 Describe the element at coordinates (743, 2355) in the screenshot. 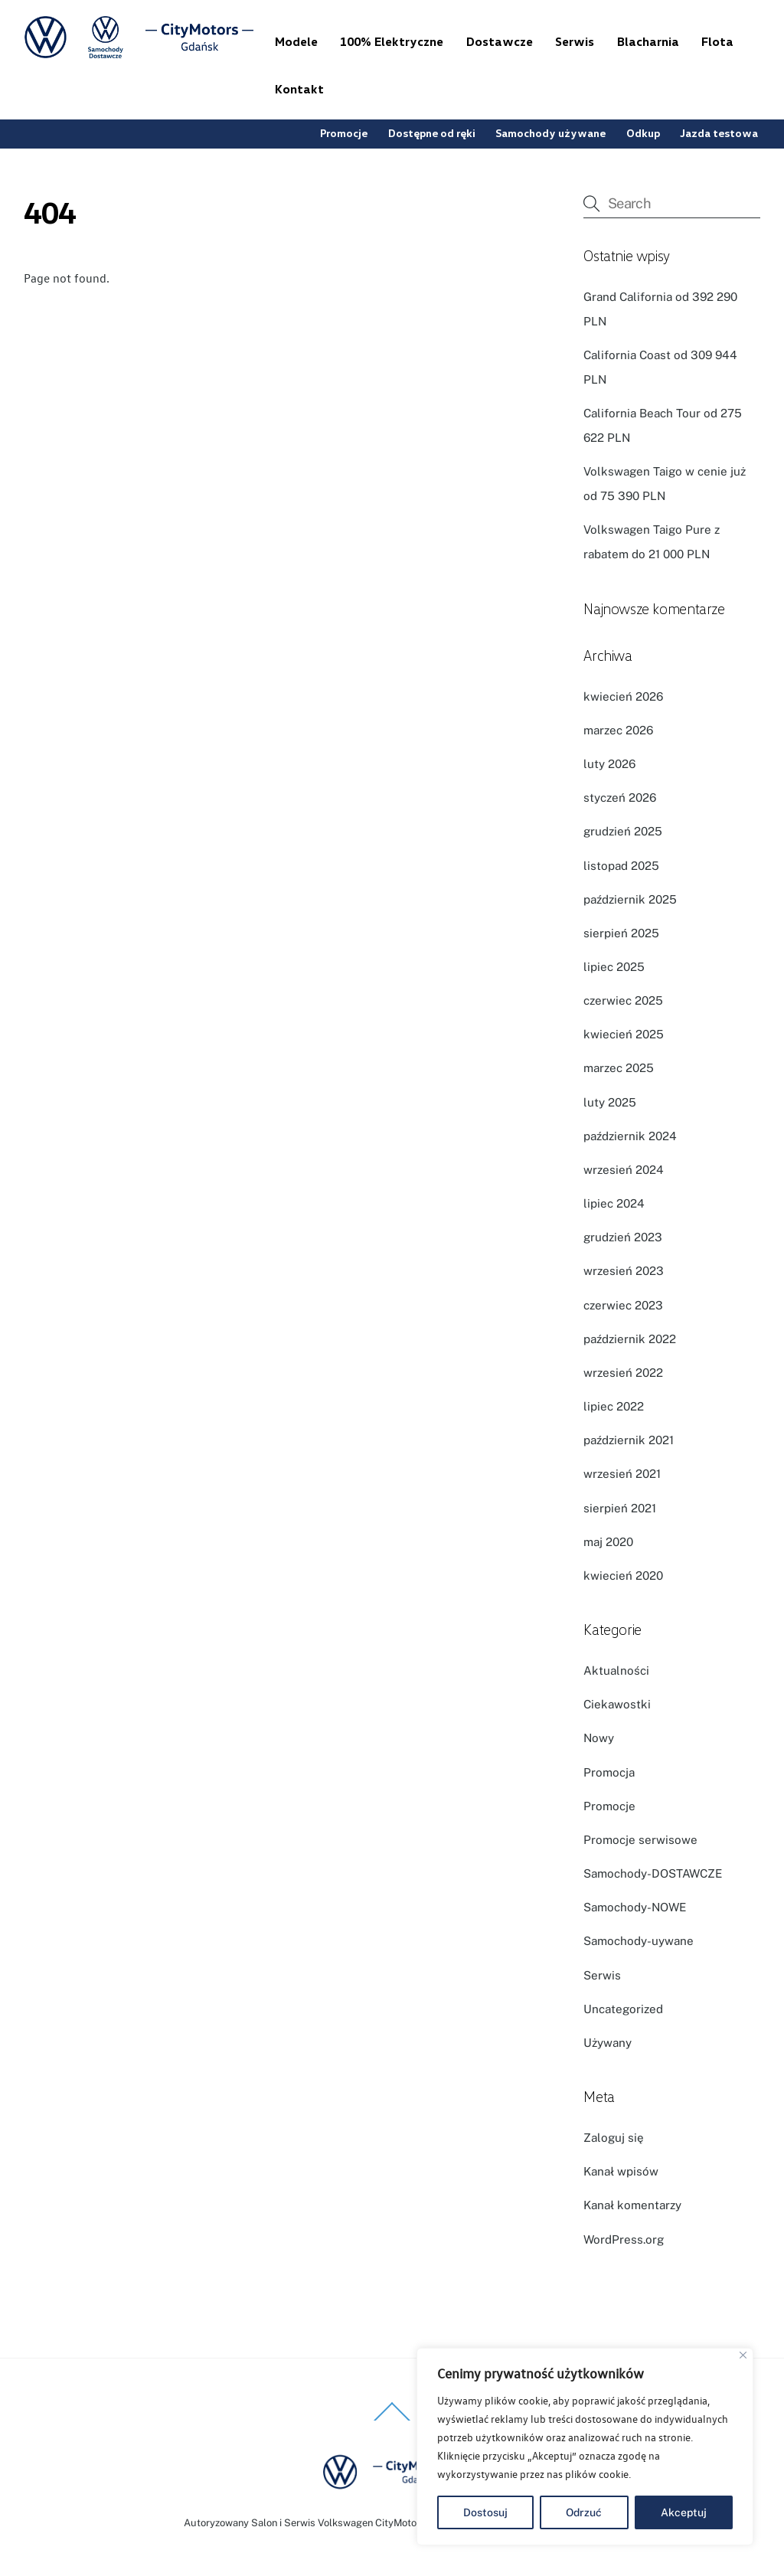

I see `[Blisko]` at that location.